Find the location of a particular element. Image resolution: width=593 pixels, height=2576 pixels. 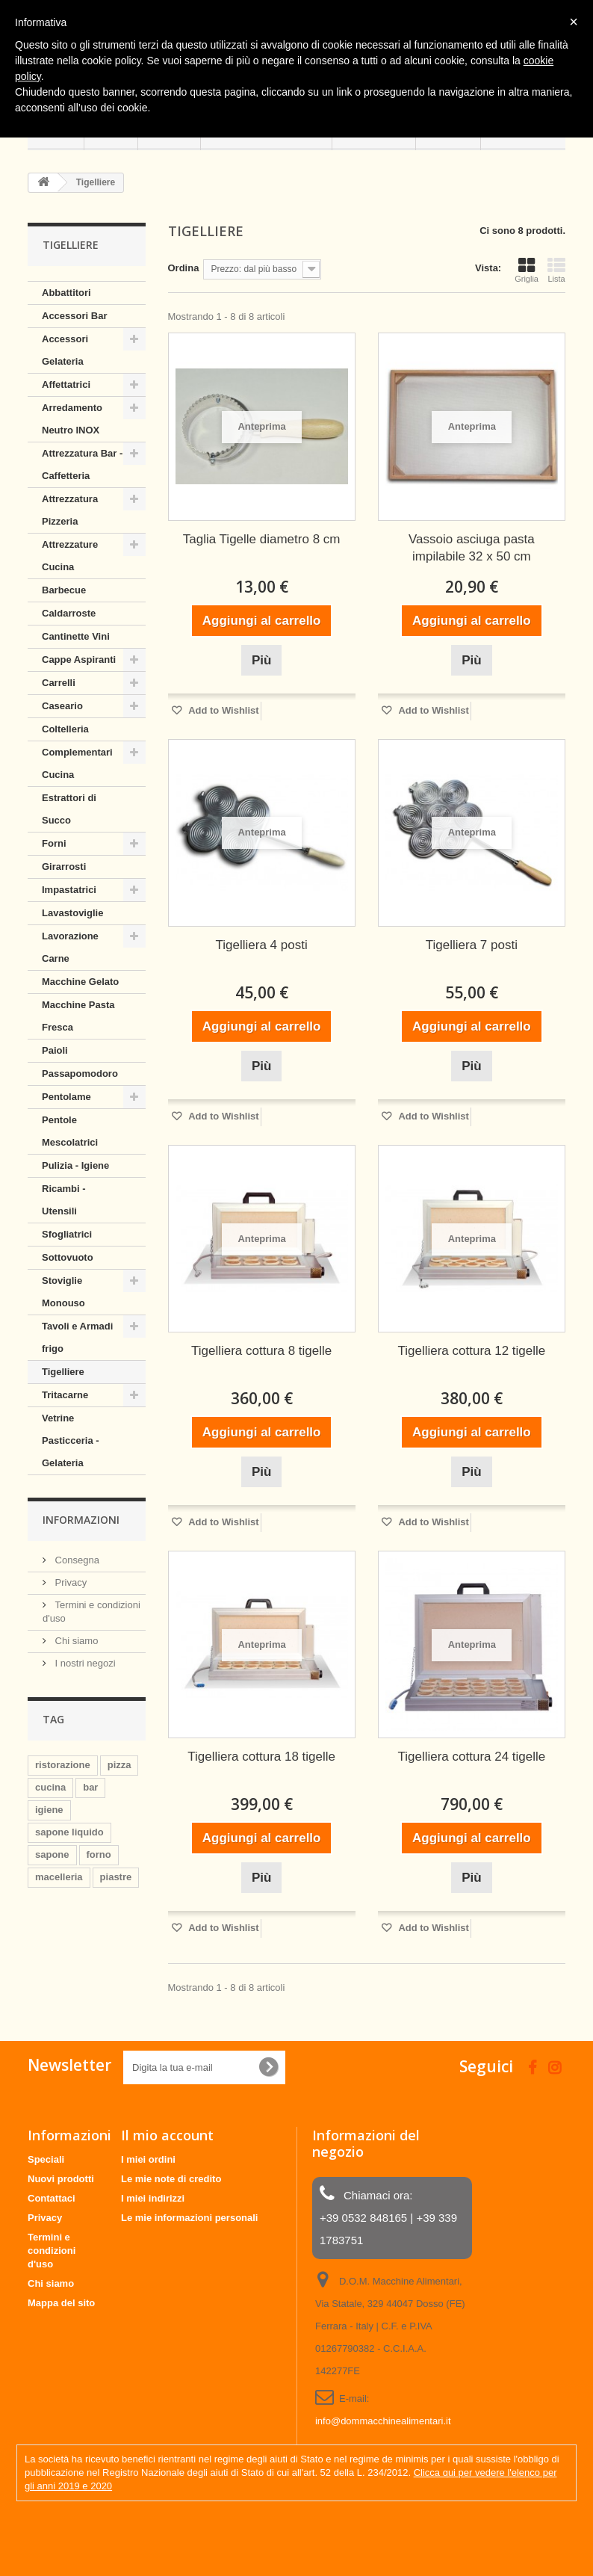

Le mie note di credito is located at coordinates (171, 2178).